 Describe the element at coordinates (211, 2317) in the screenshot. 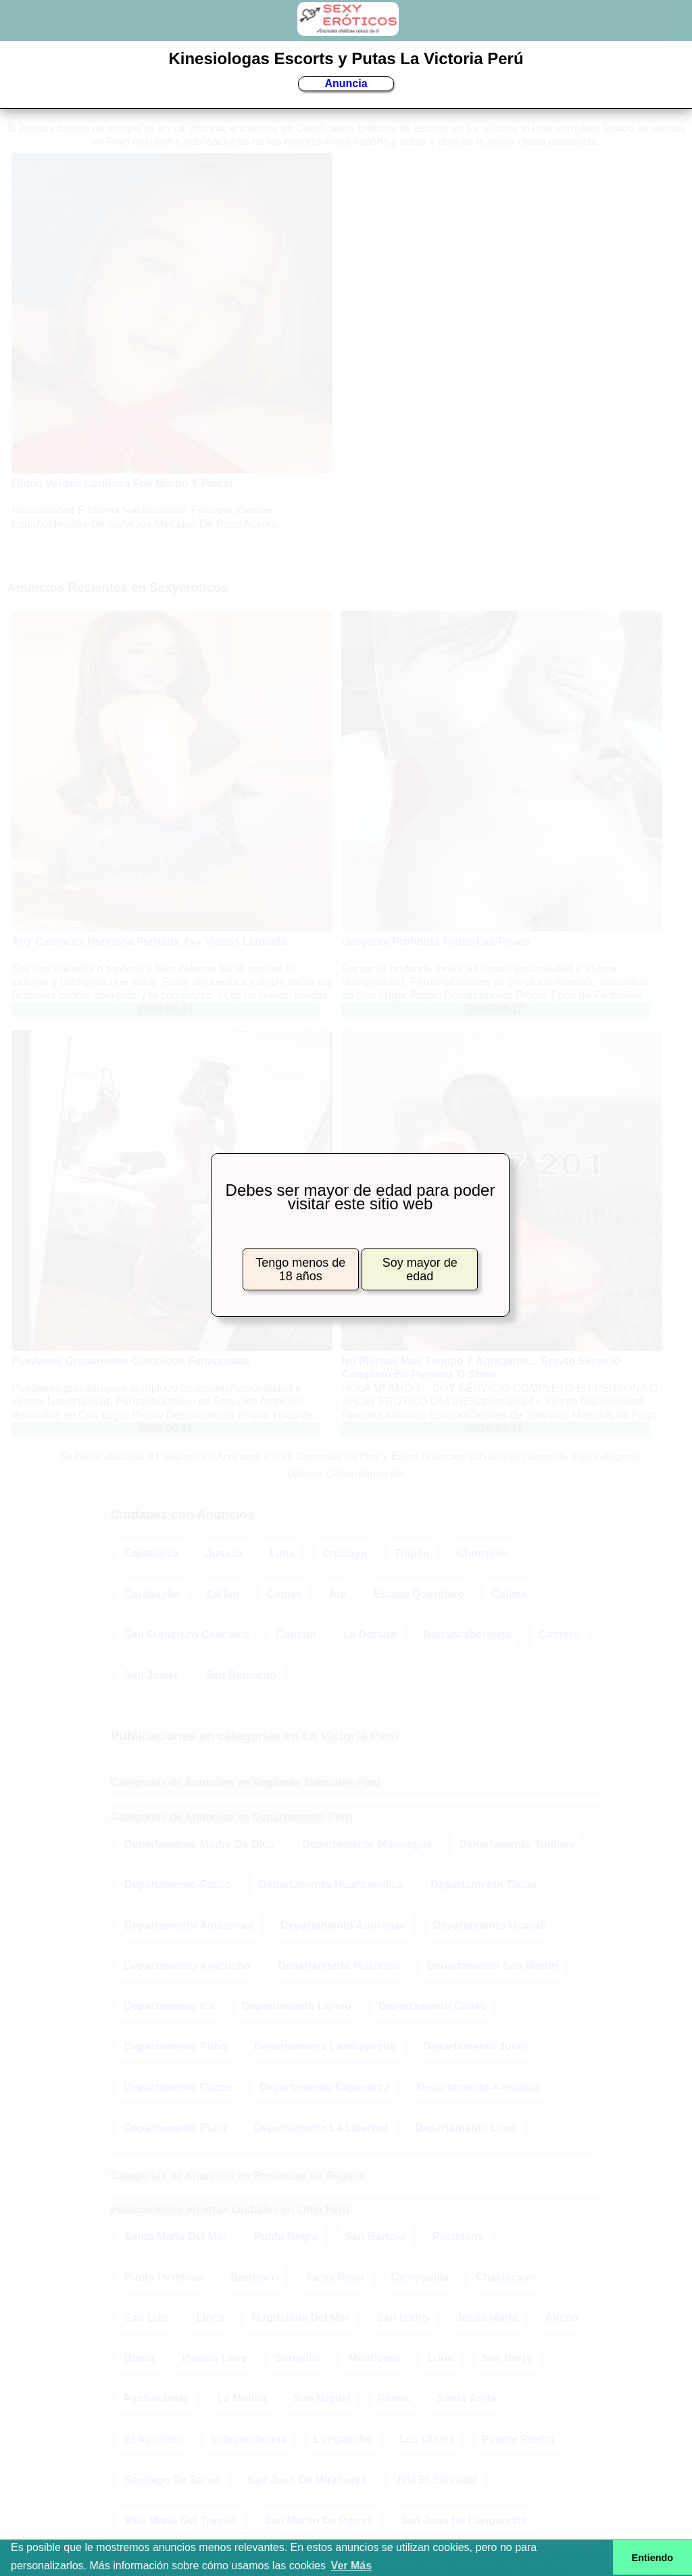

I see `Lince` at that location.